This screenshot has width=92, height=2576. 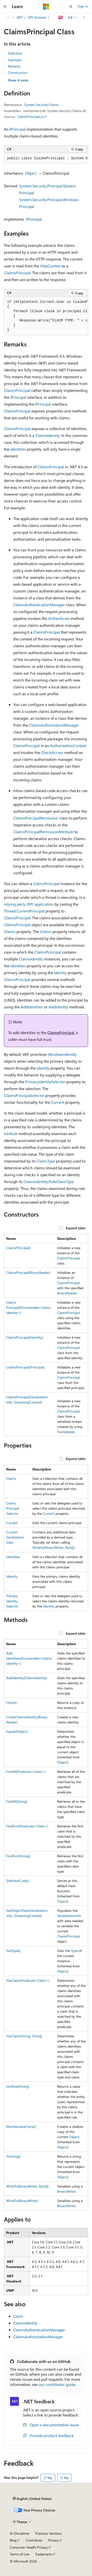 What do you see at coordinates (46, 6) in the screenshot?
I see `[Microsoft]` at bounding box center [46, 6].